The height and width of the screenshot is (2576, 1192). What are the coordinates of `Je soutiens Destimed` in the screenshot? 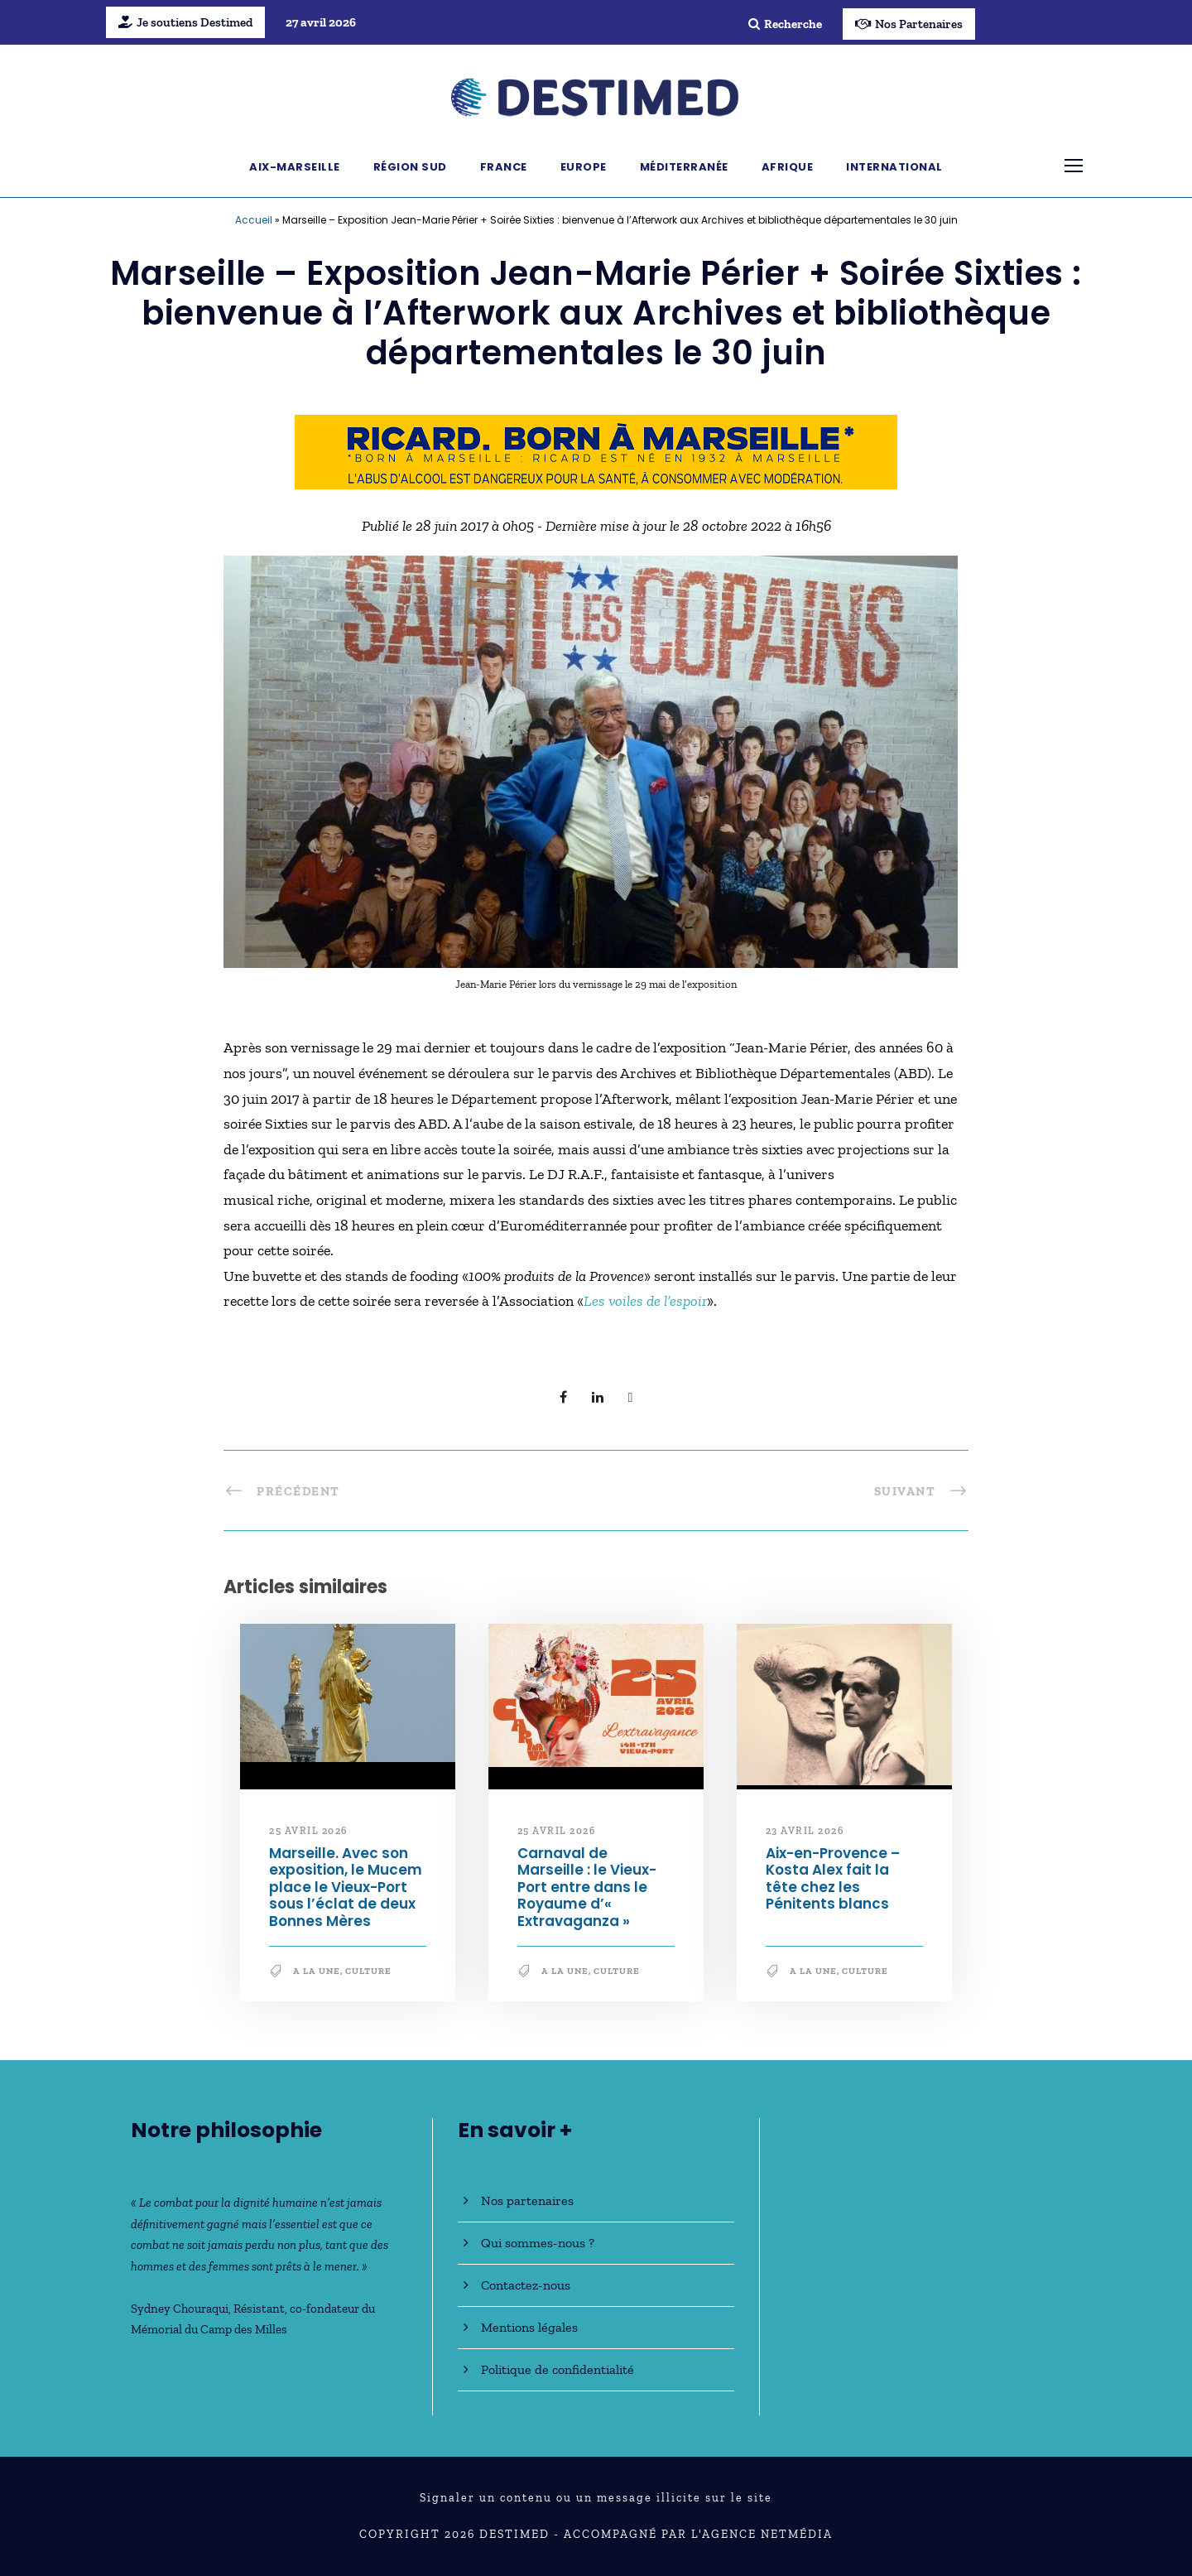 It's located at (185, 22).